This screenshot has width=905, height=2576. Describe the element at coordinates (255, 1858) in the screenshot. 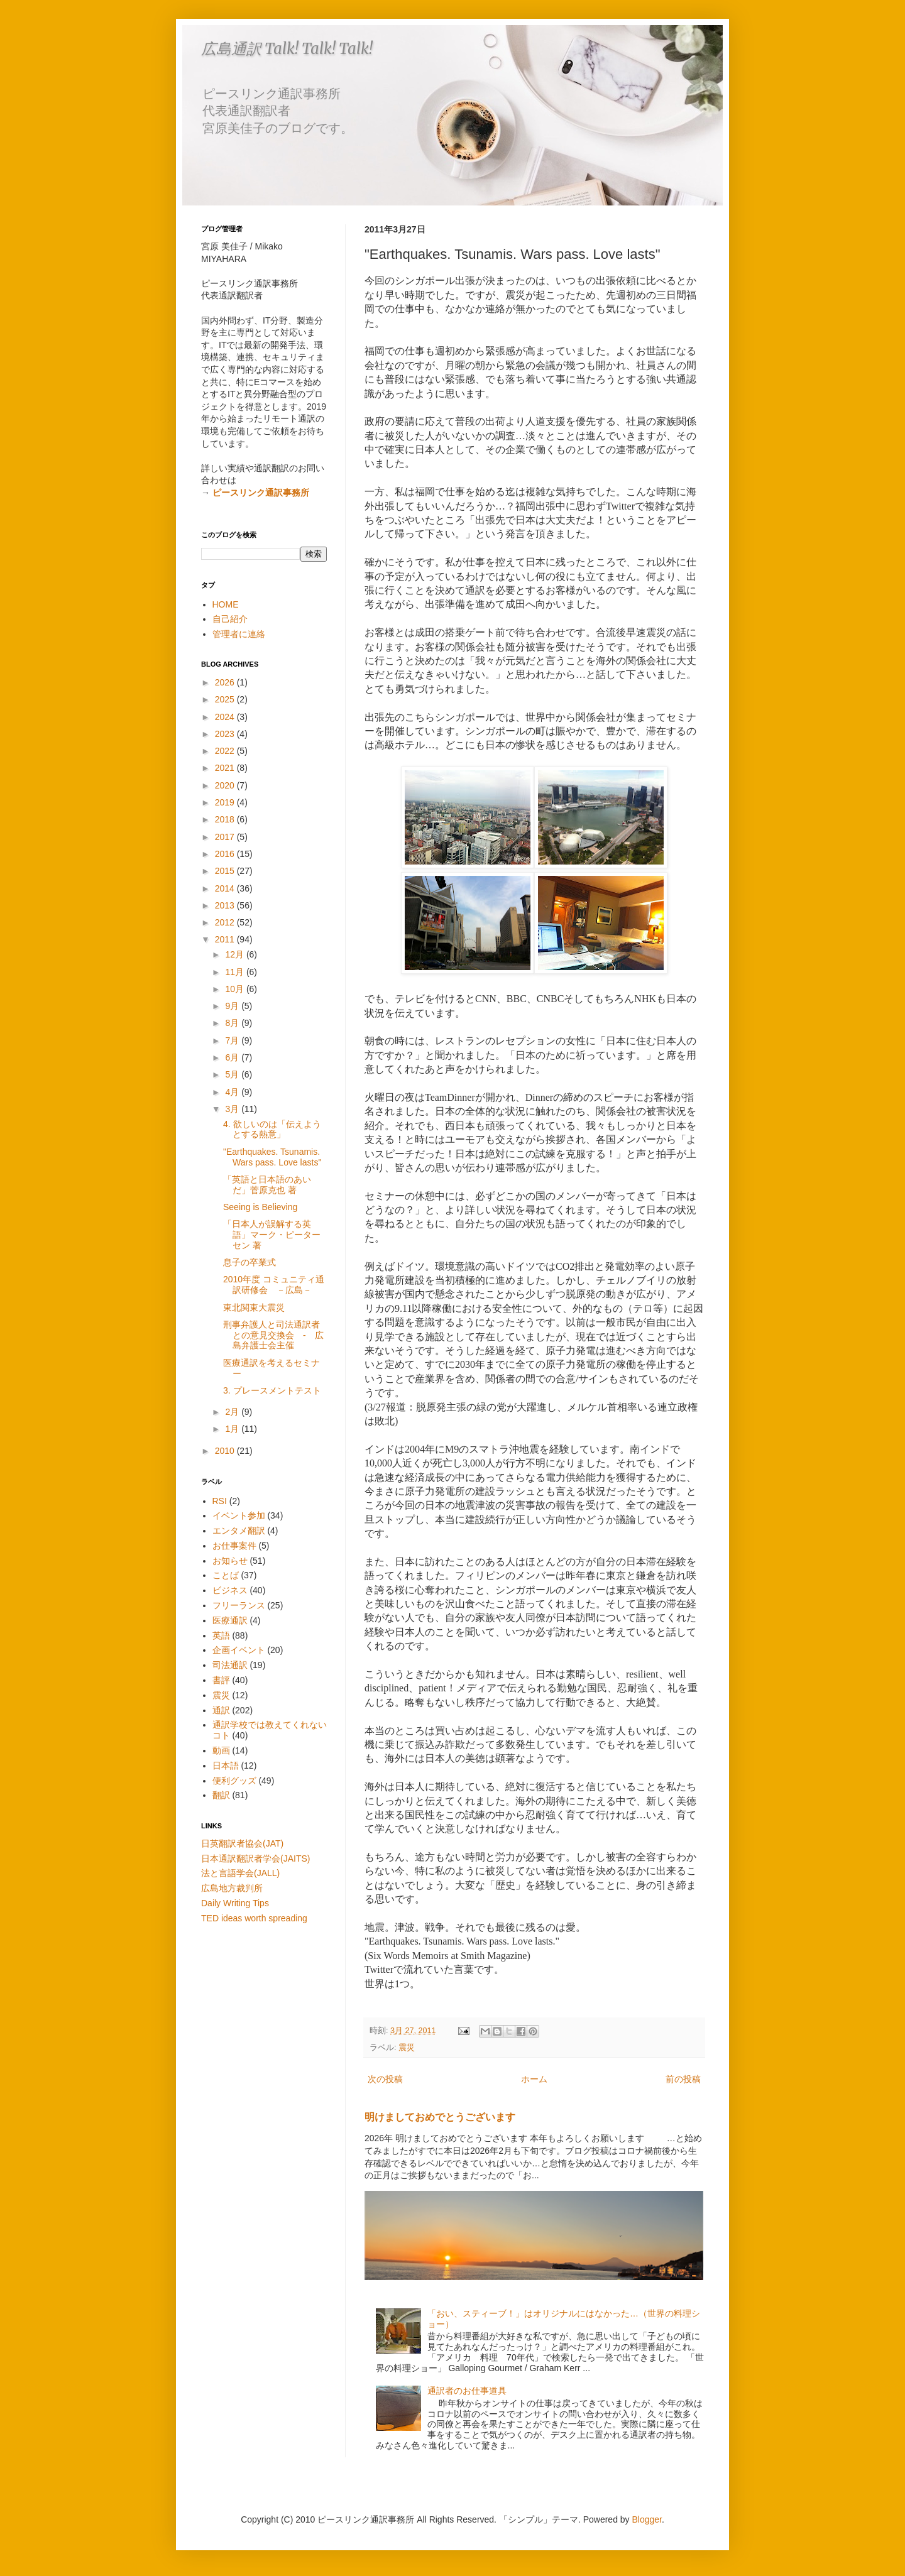

I see `日本通訳翻訳者学会(JAITS)` at that location.